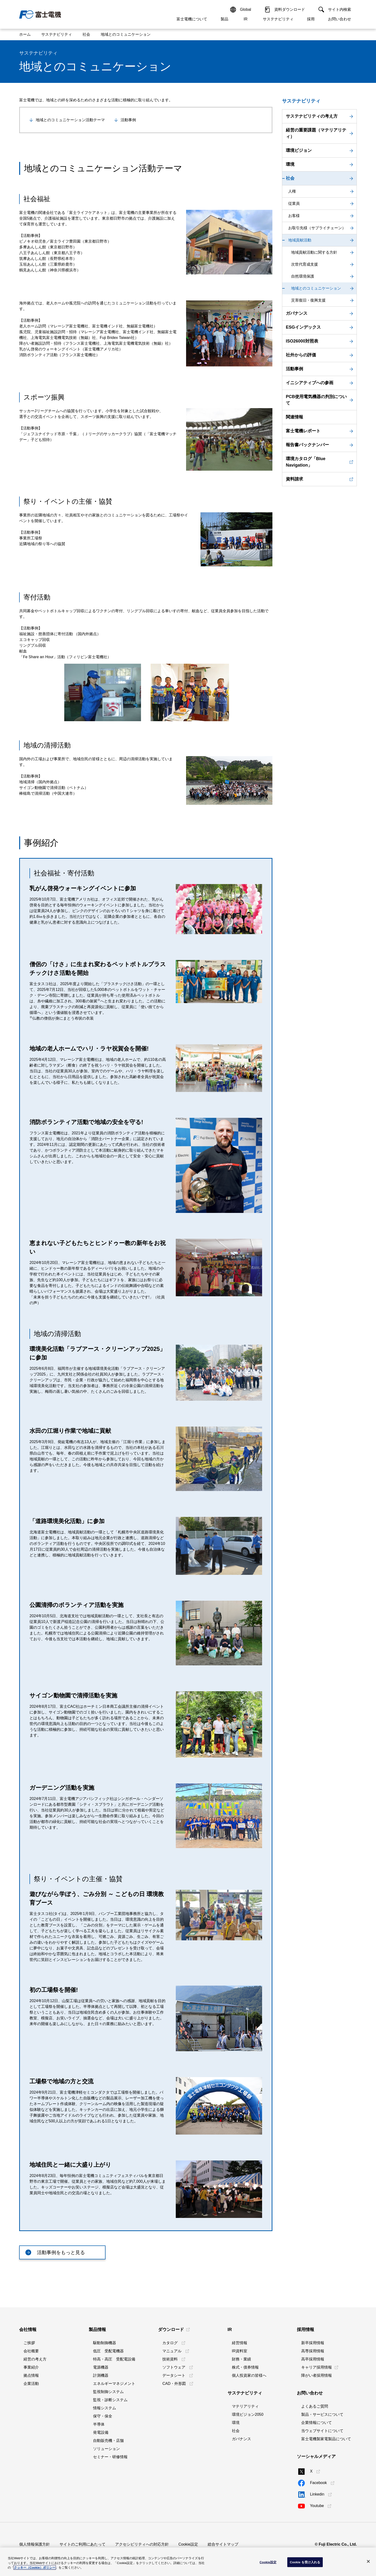  What do you see at coordinates (245, 2367) in the screenshot?
I see `株式・債券情報` at bounding box center [245, 2367].